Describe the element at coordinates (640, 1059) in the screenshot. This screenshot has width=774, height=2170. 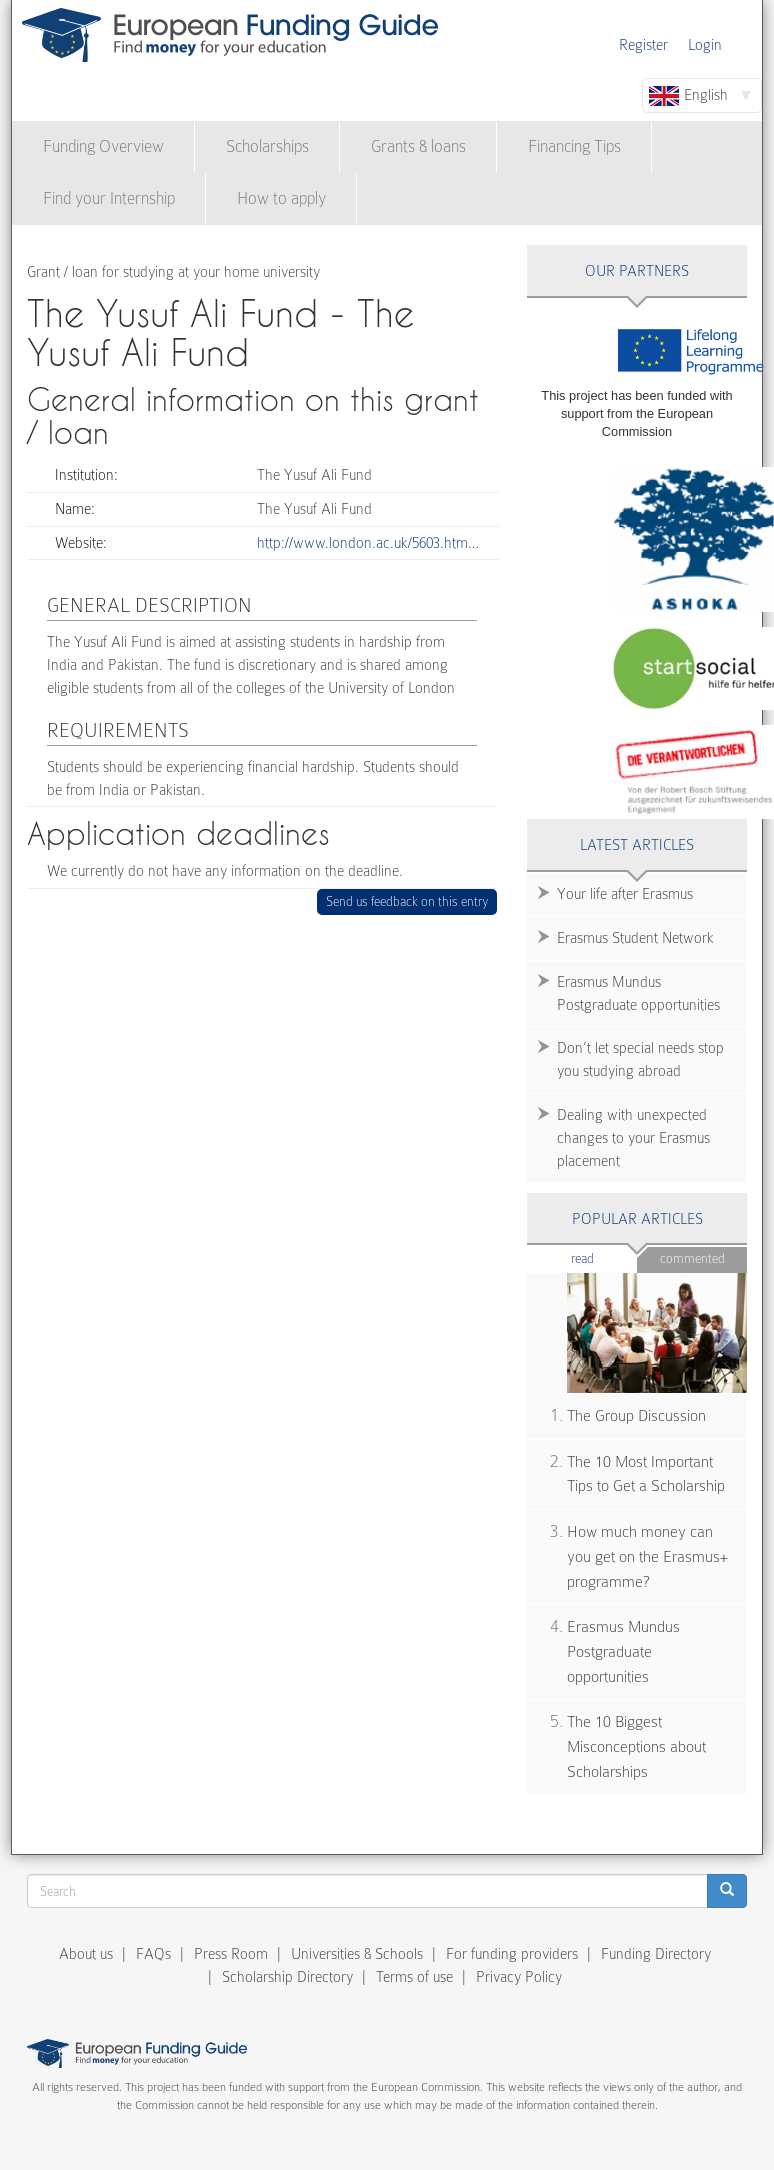
I see `Don’t let special needs stop you studying abroad` at that location.